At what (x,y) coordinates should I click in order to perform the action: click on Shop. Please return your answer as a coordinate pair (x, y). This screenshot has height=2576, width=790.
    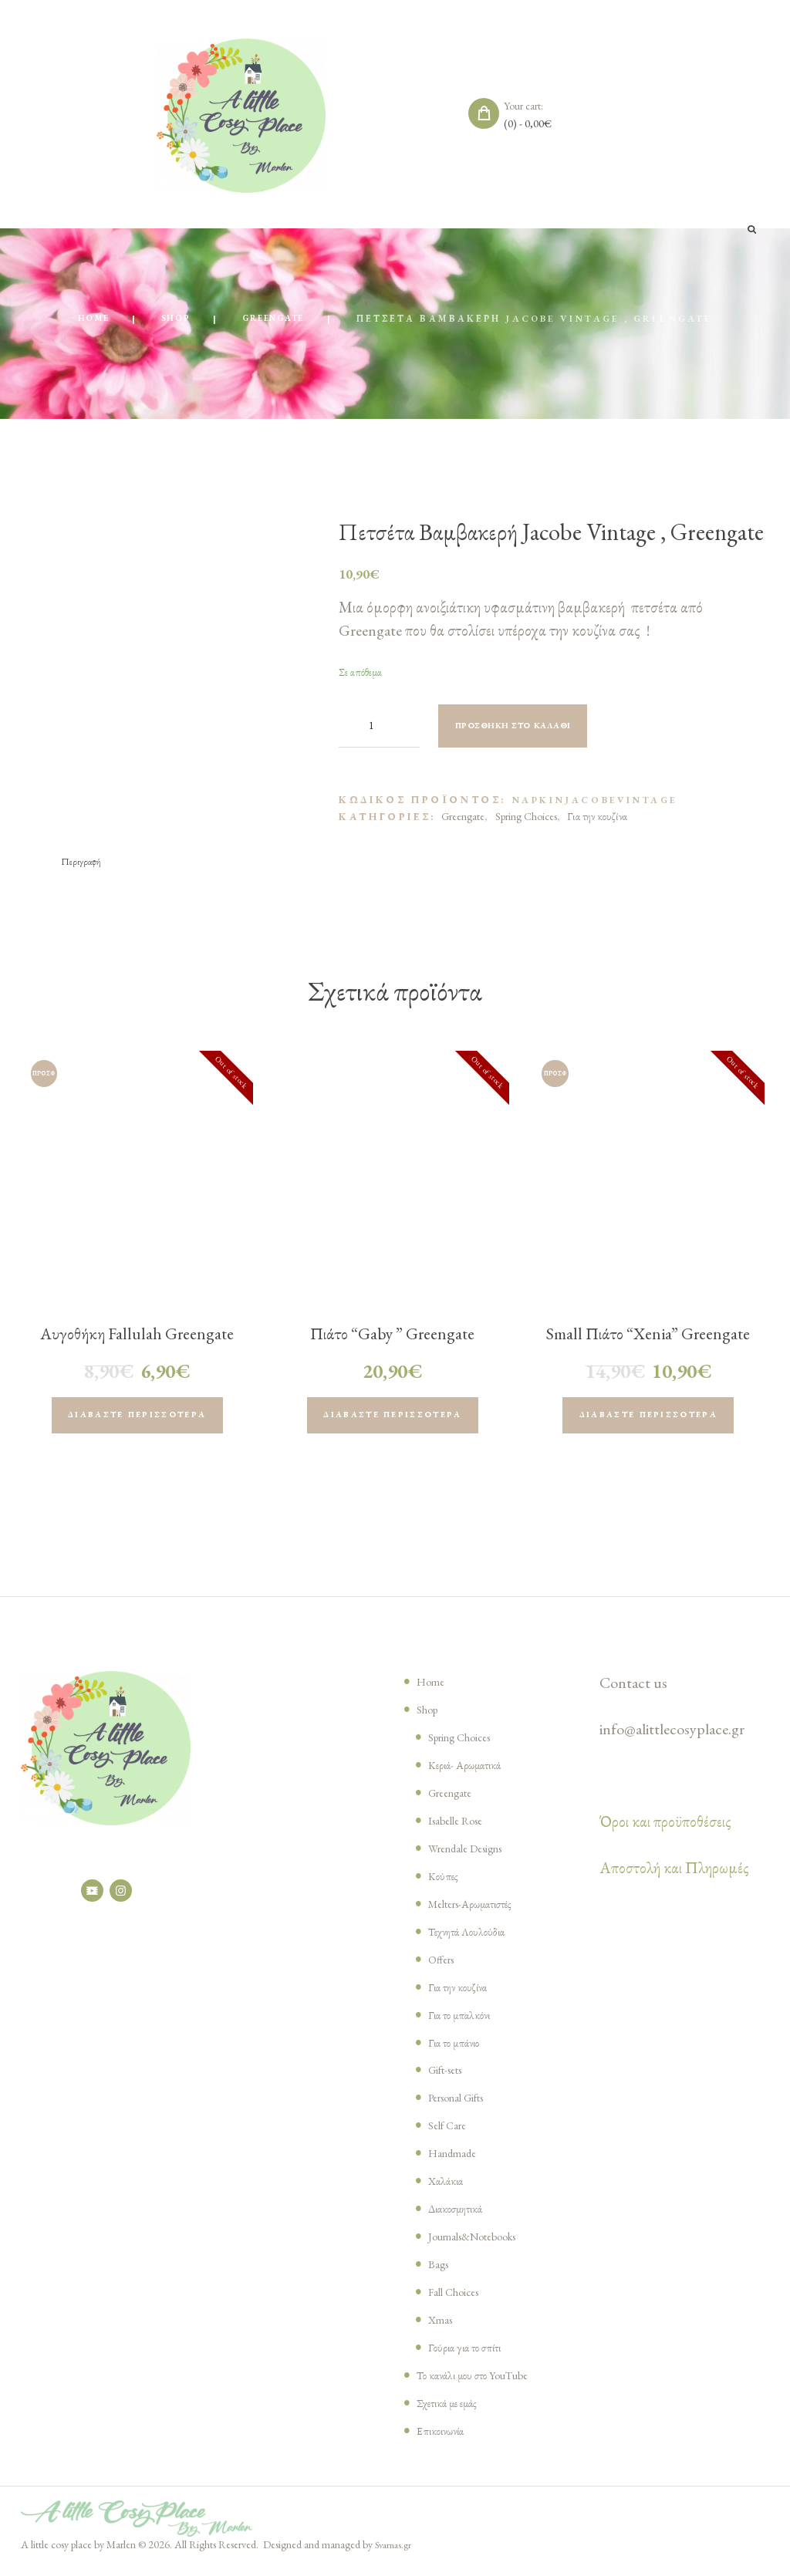
    Looking at the image, I should click on (170, 320).